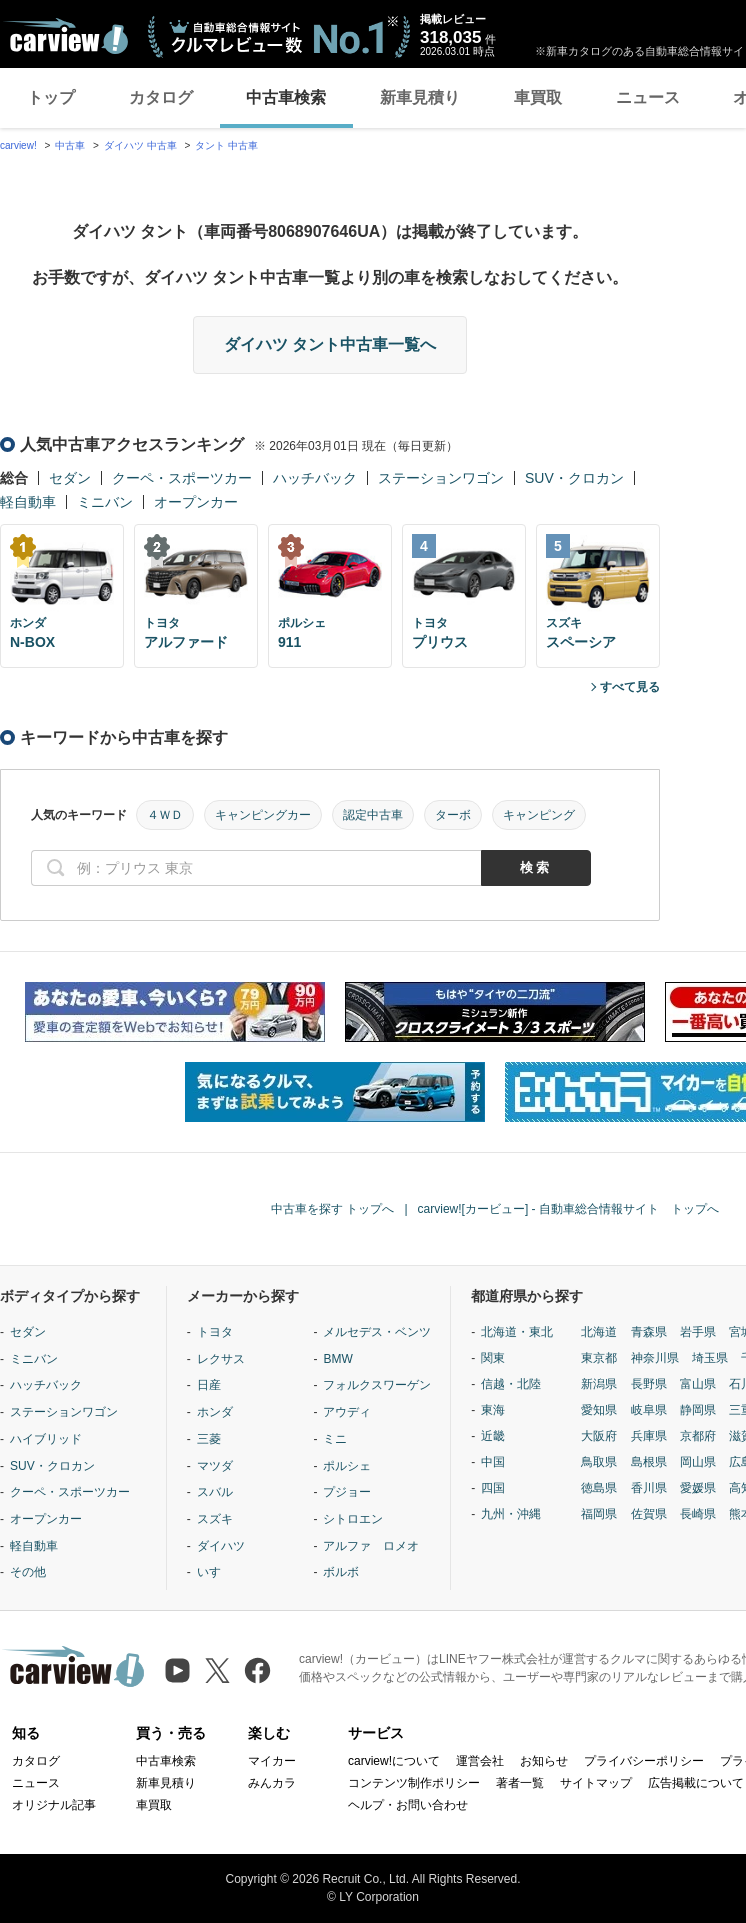 Image resolution: width=746 pixels, height=1923 pixels. Describe the element at coordinates (648, 97) in the screenshot. I see `ニュース` at that location.